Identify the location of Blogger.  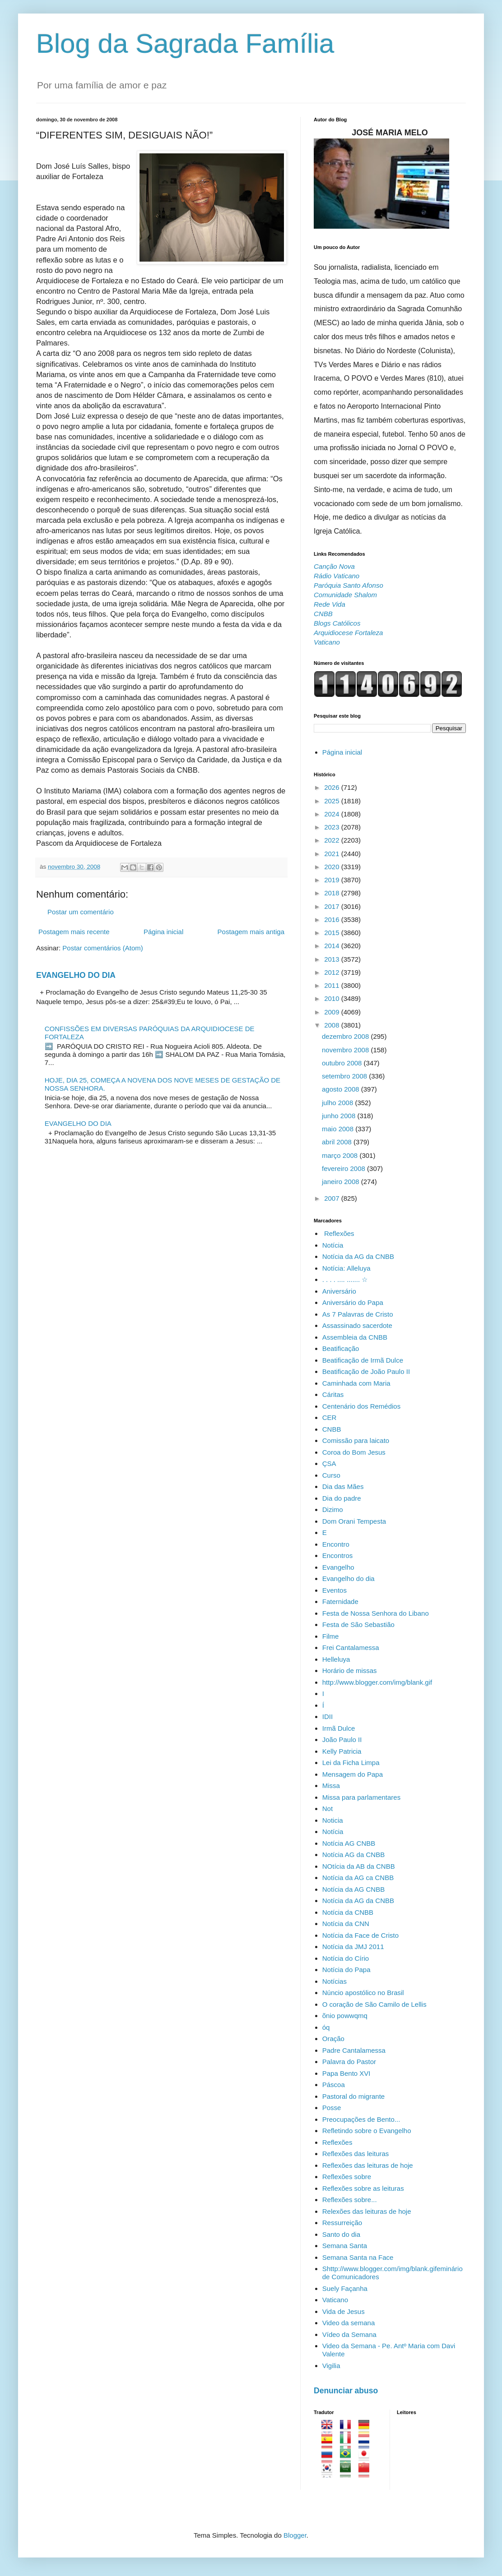
(295, 2535).